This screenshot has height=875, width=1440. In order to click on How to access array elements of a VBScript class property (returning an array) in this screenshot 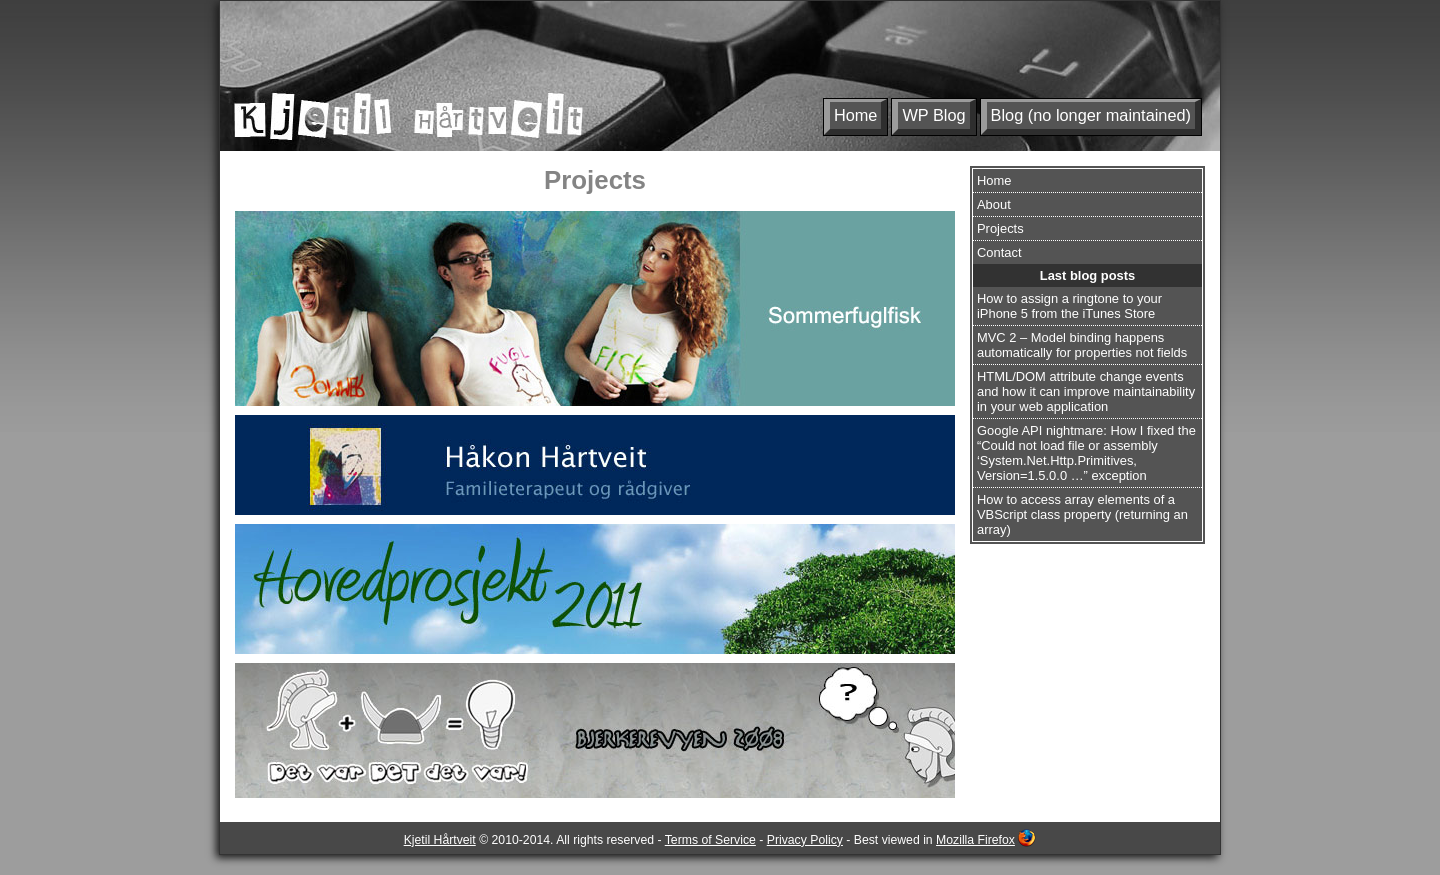, I will do `click(1082, 514)`.